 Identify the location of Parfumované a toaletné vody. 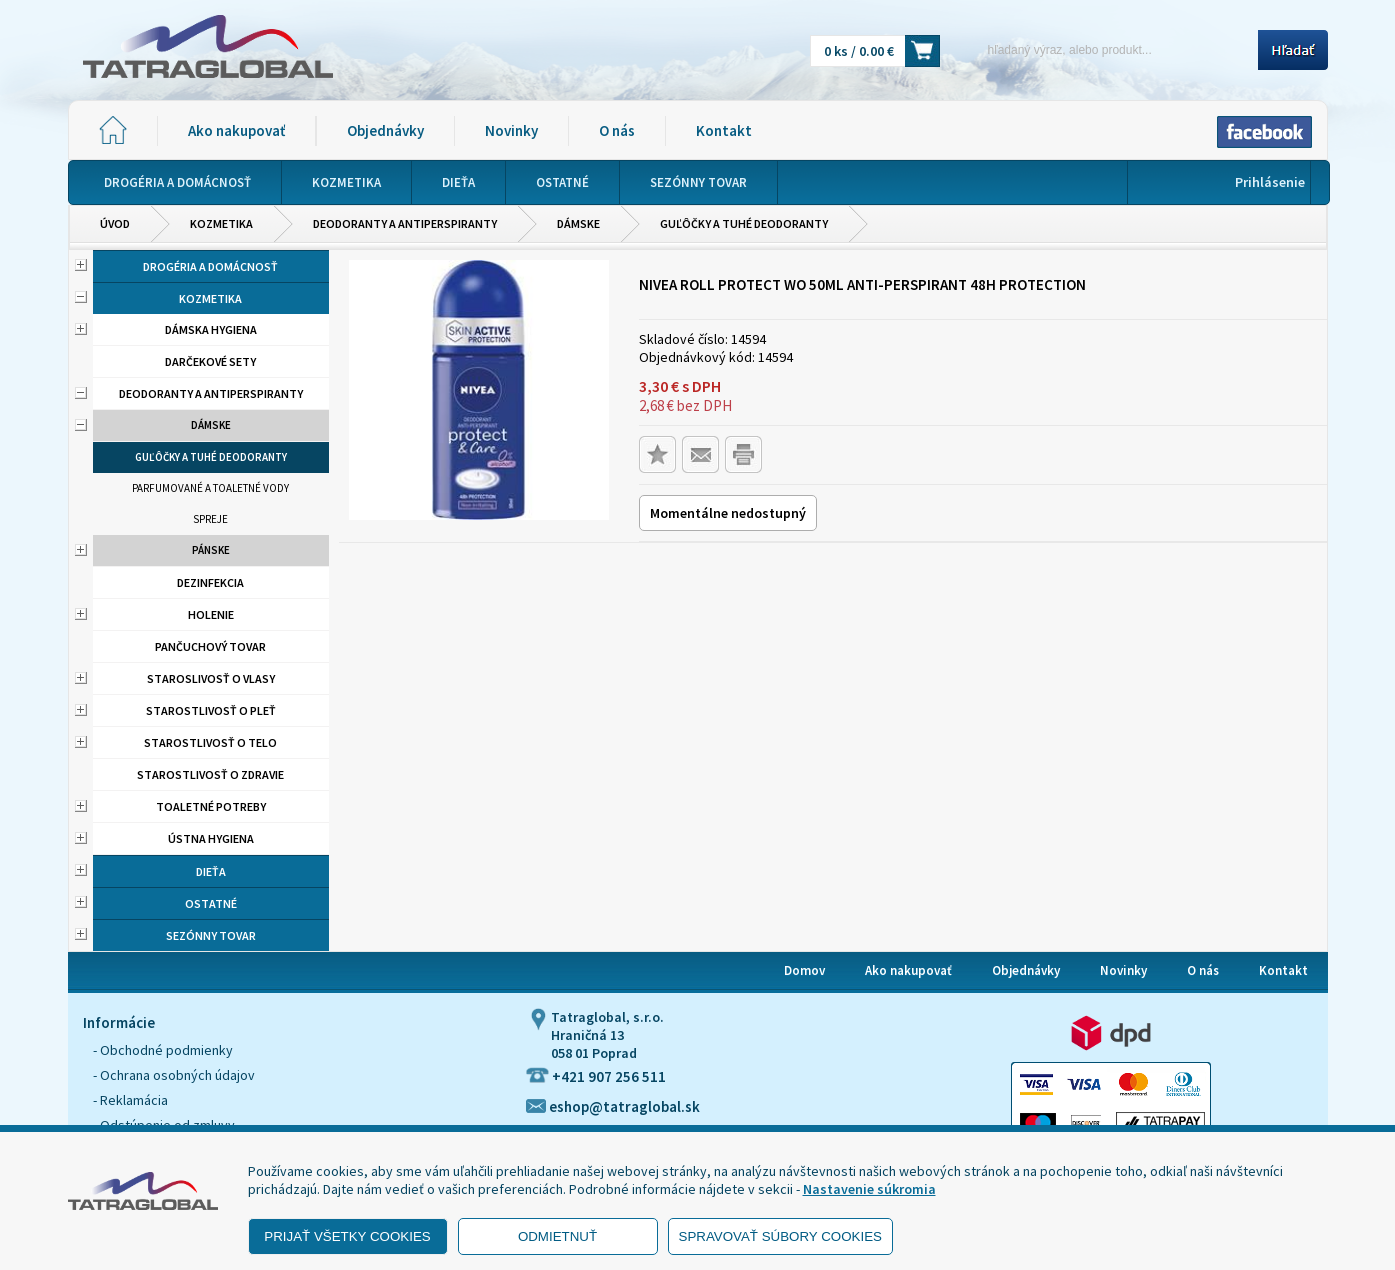
(210, 488).